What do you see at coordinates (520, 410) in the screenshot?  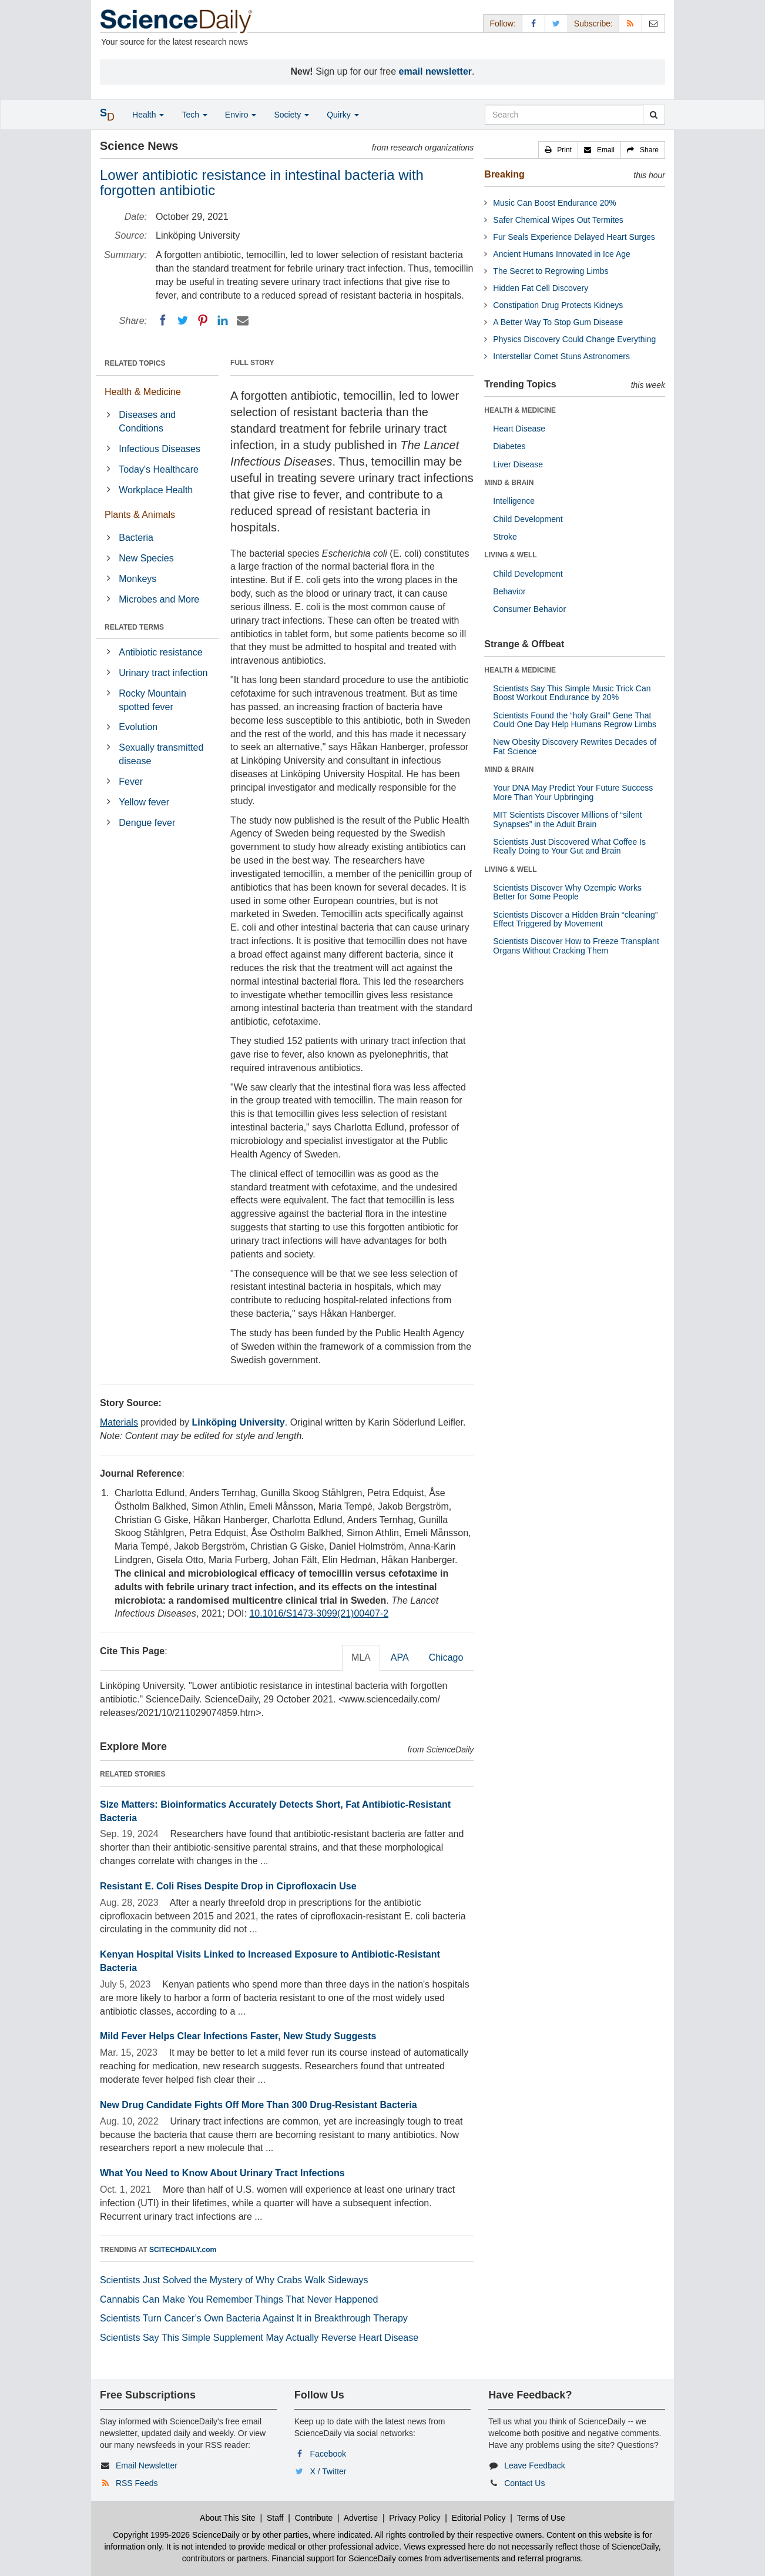 I see `HEALTH & MEDICINE` at bounding box center [520, 410].